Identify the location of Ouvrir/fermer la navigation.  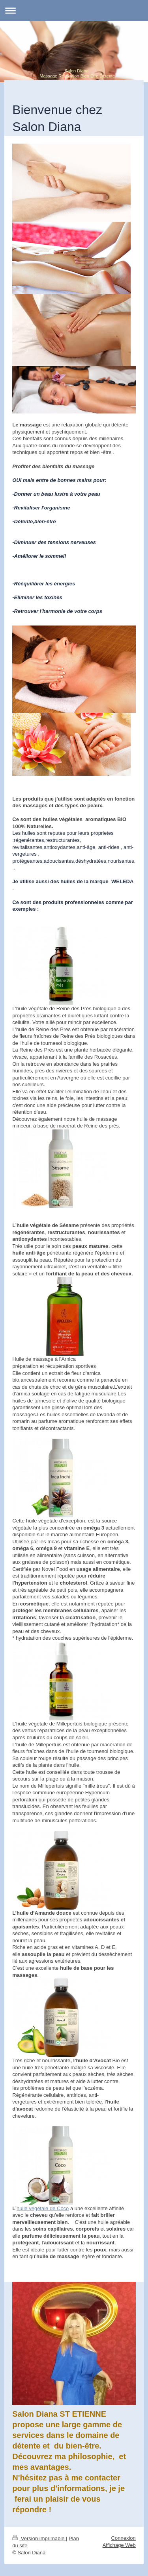
(74, 10).